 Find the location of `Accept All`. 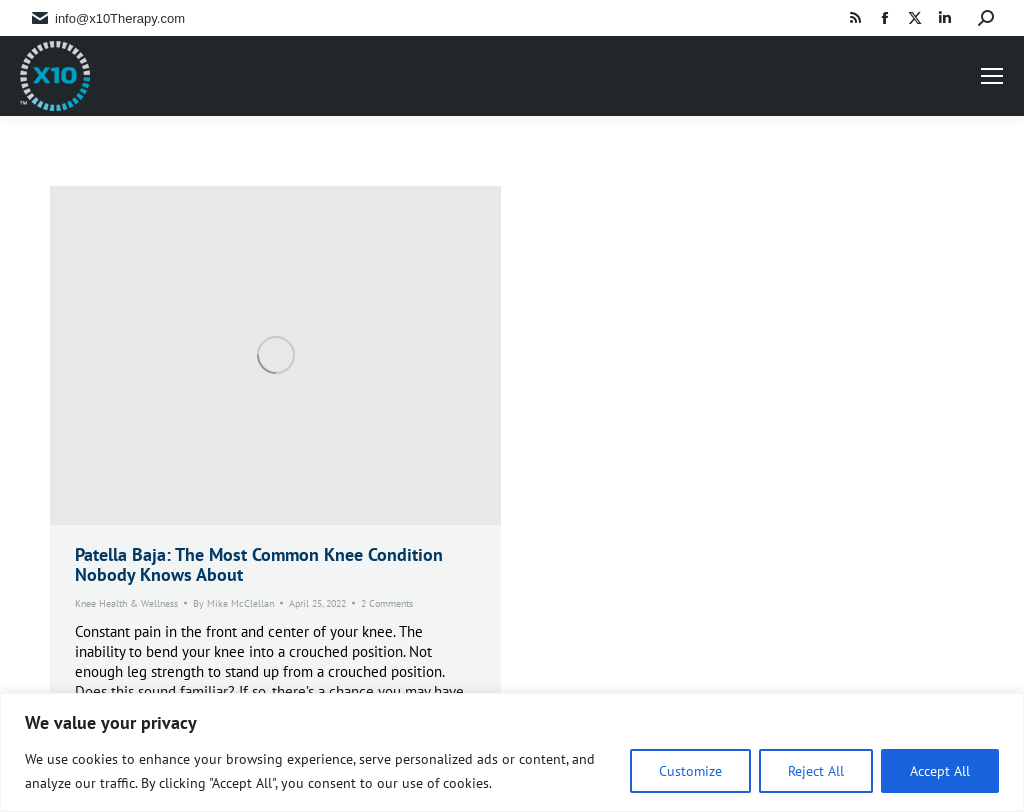

Accept All is located at coordinates (940, 771).